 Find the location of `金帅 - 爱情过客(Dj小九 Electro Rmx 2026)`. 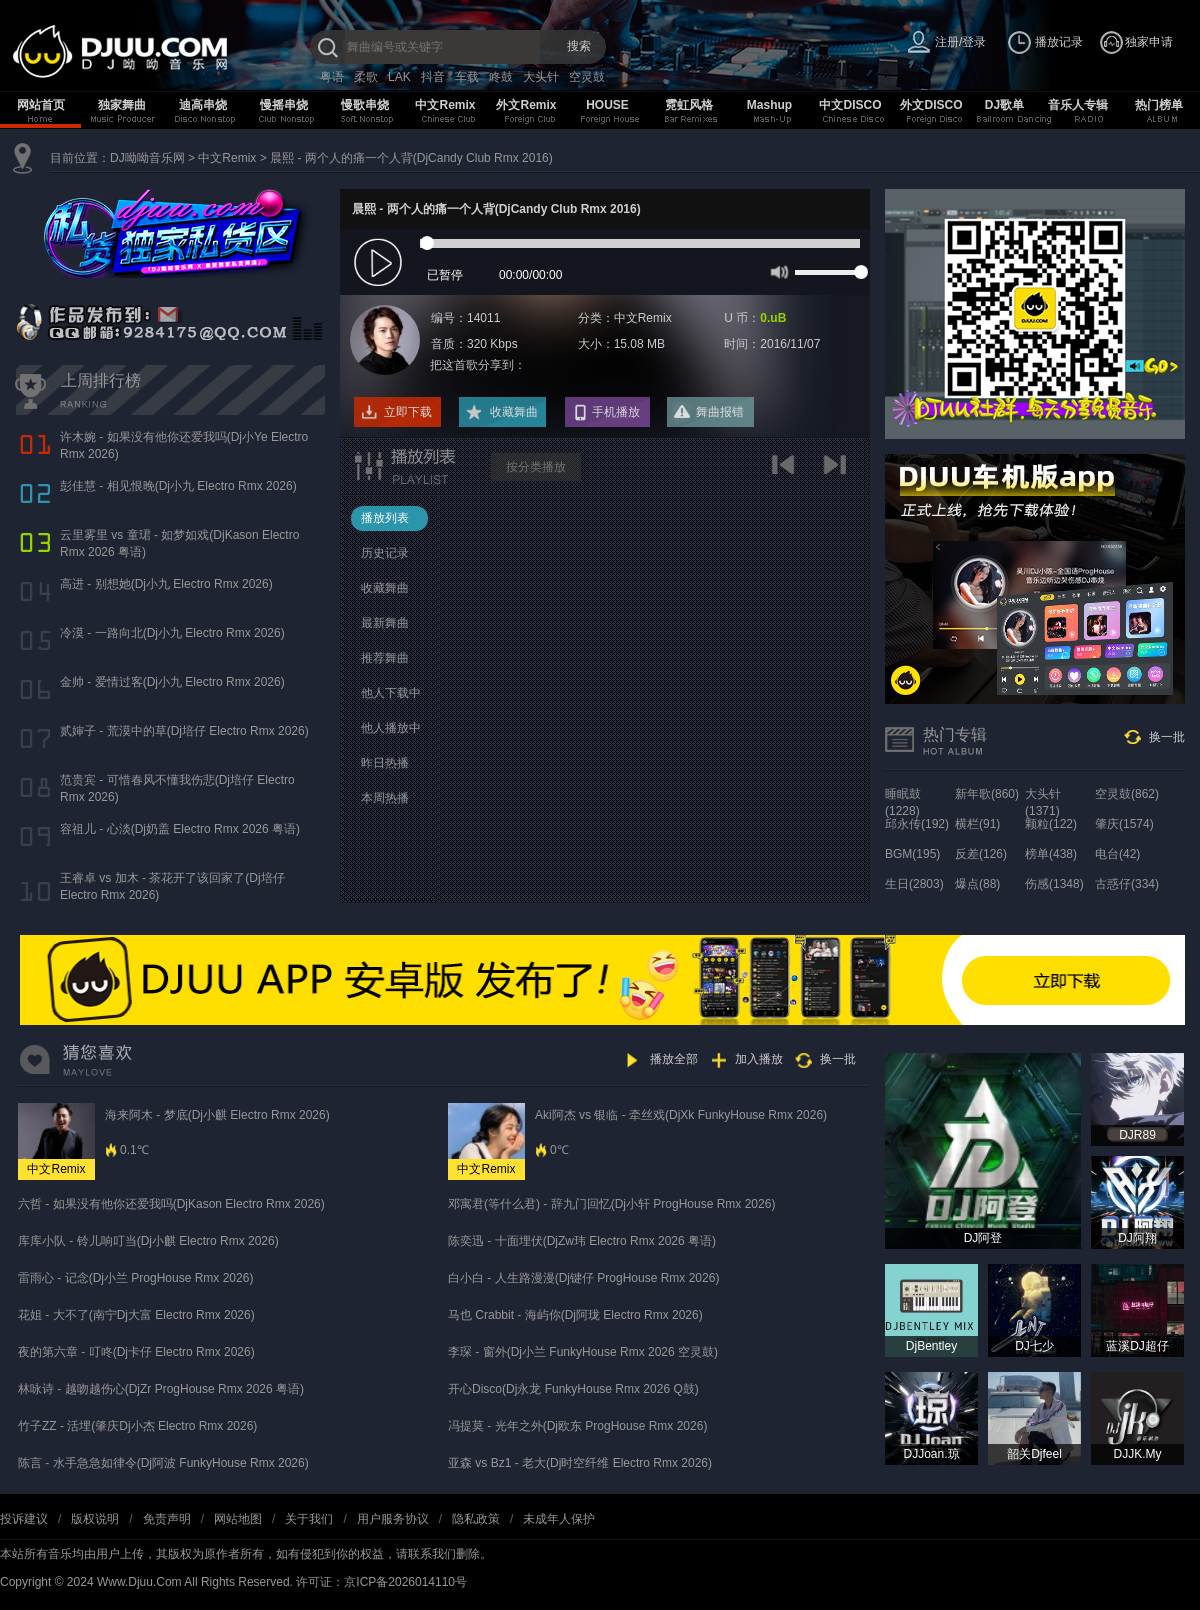

金帅 - 爱情过客(Dj小九 Electro Rmx 2026) is located at coordinates (172, 682).